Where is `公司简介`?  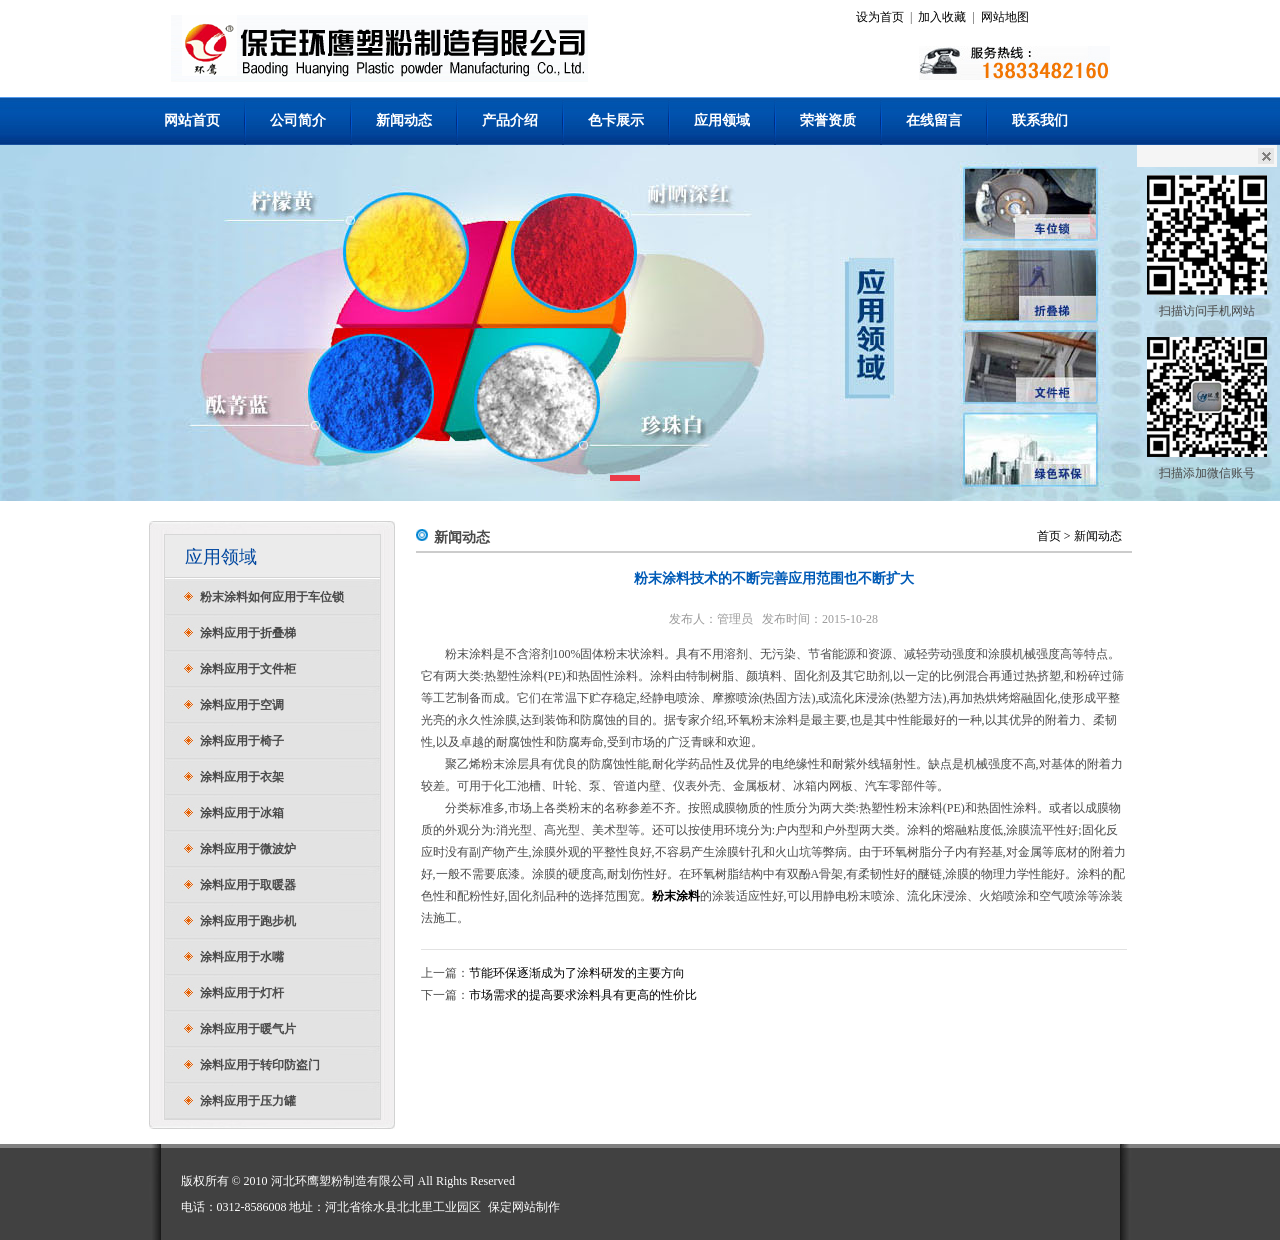 公司简介 is located at coordinates (298, 120).